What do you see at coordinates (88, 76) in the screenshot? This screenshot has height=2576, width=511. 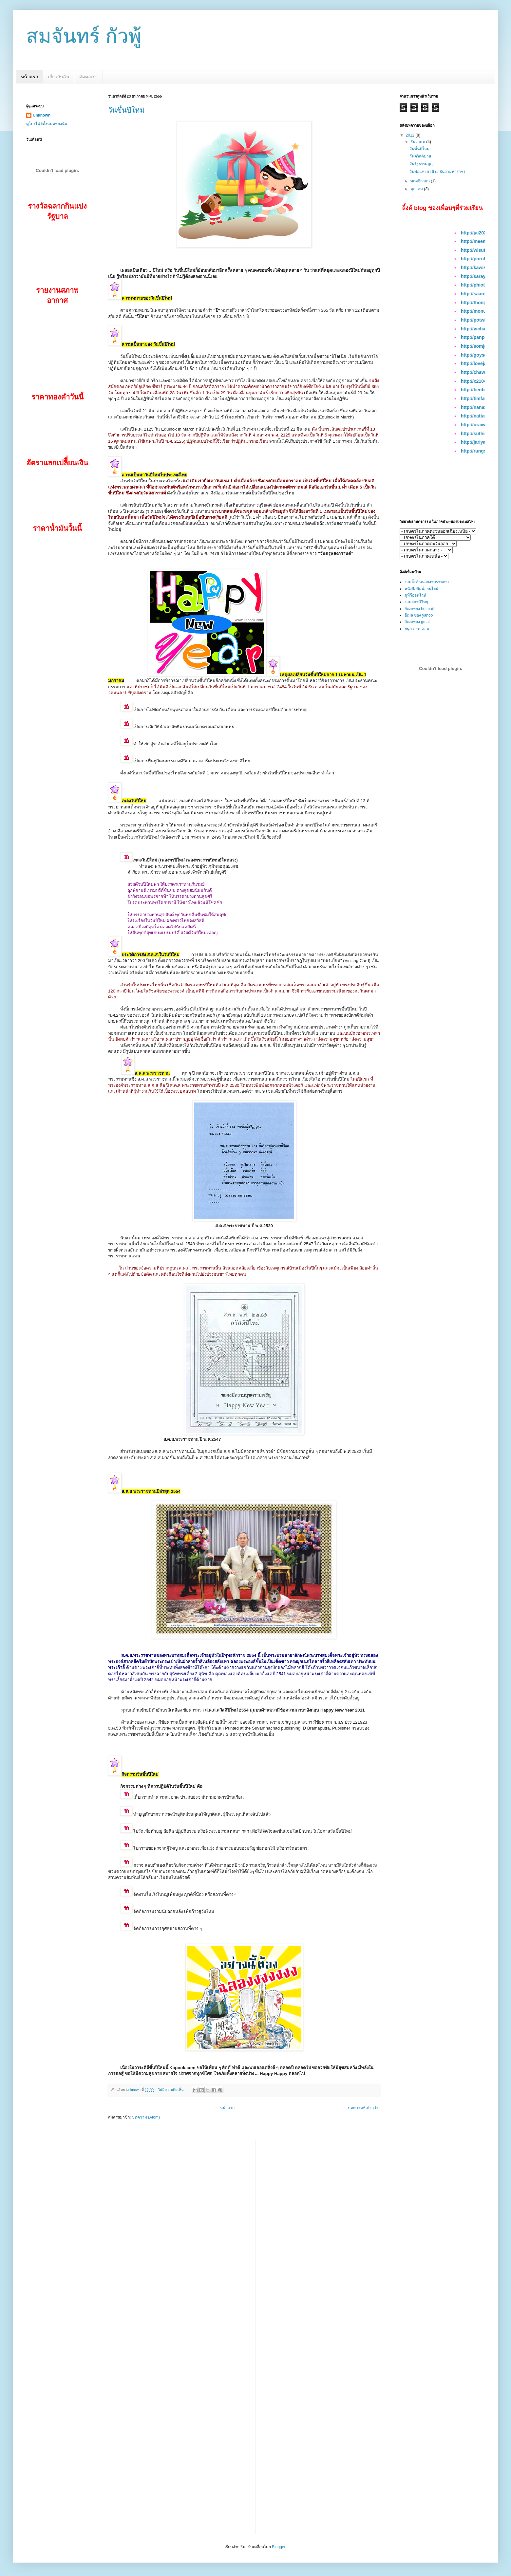 I see `ติดต่อเรา` at bounding box center [88, 76].